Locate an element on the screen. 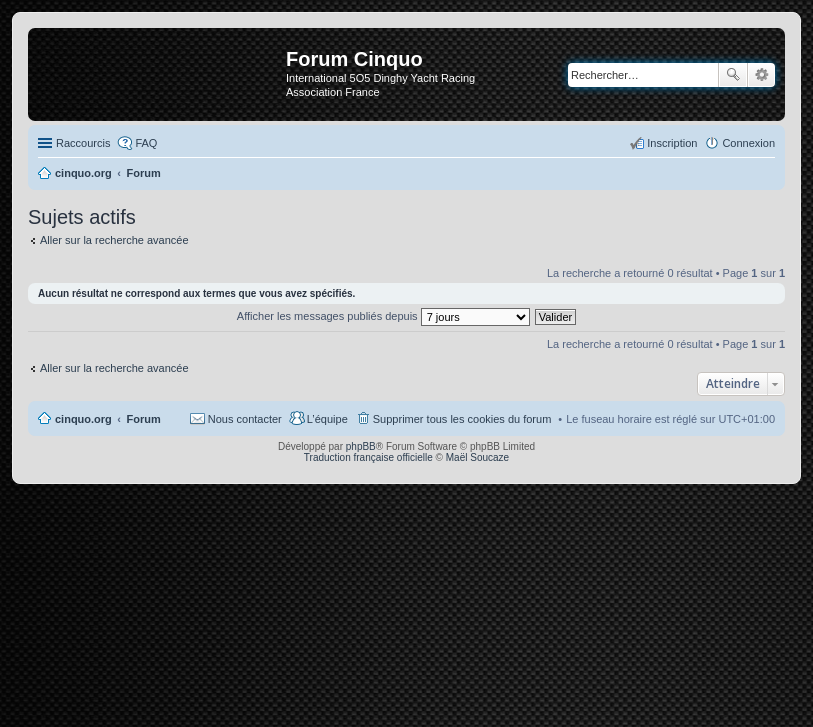 The height and width of the screenshot is (727, 813). Rechercher is located at coordinates (733, 75).